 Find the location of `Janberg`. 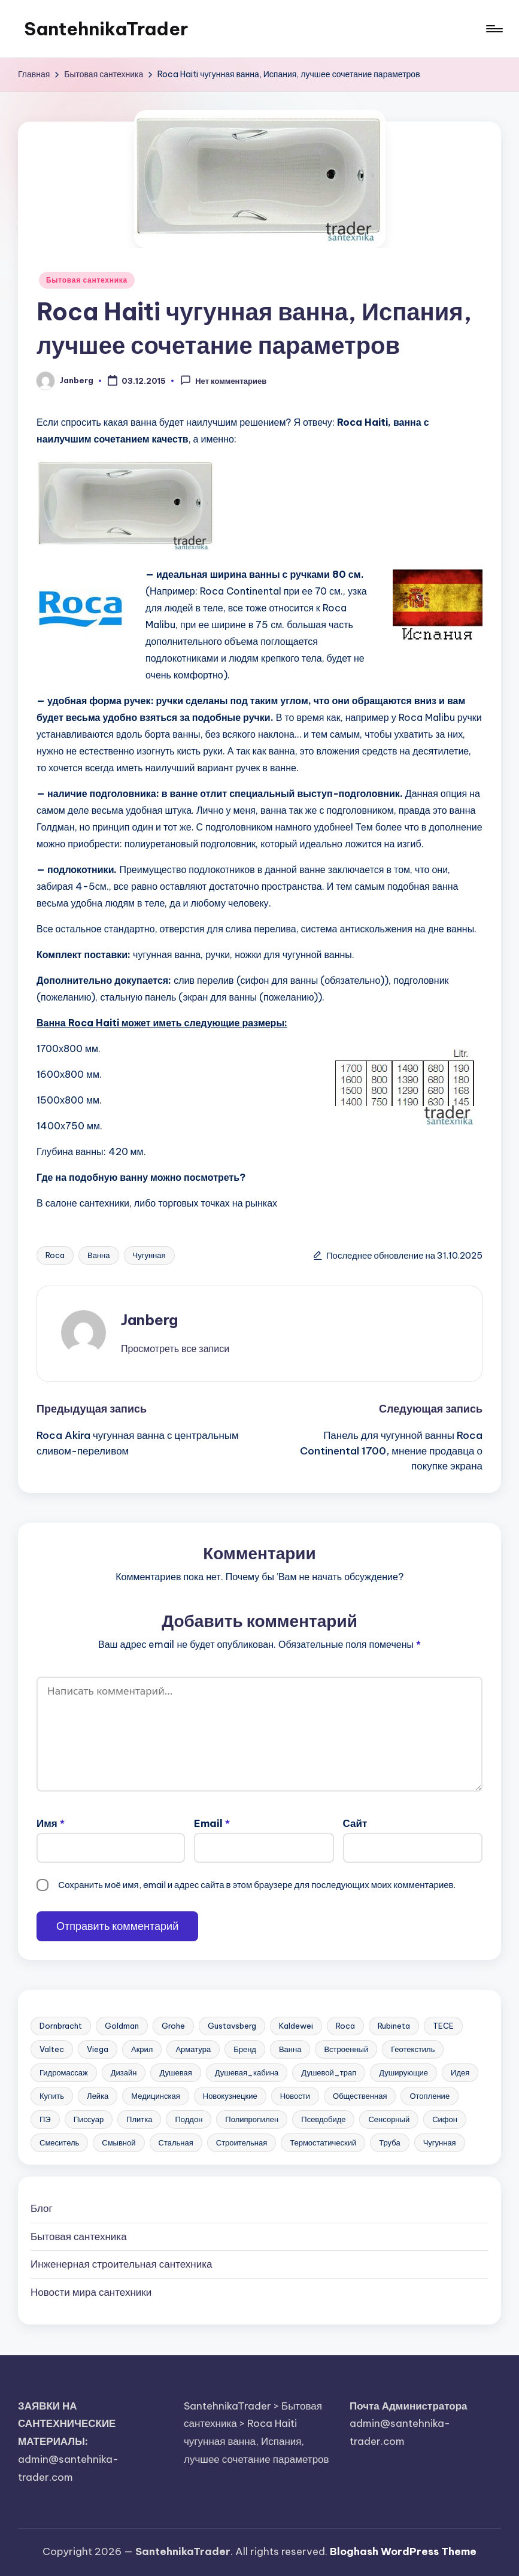

Janberg is located at coordinates (149, 1320).